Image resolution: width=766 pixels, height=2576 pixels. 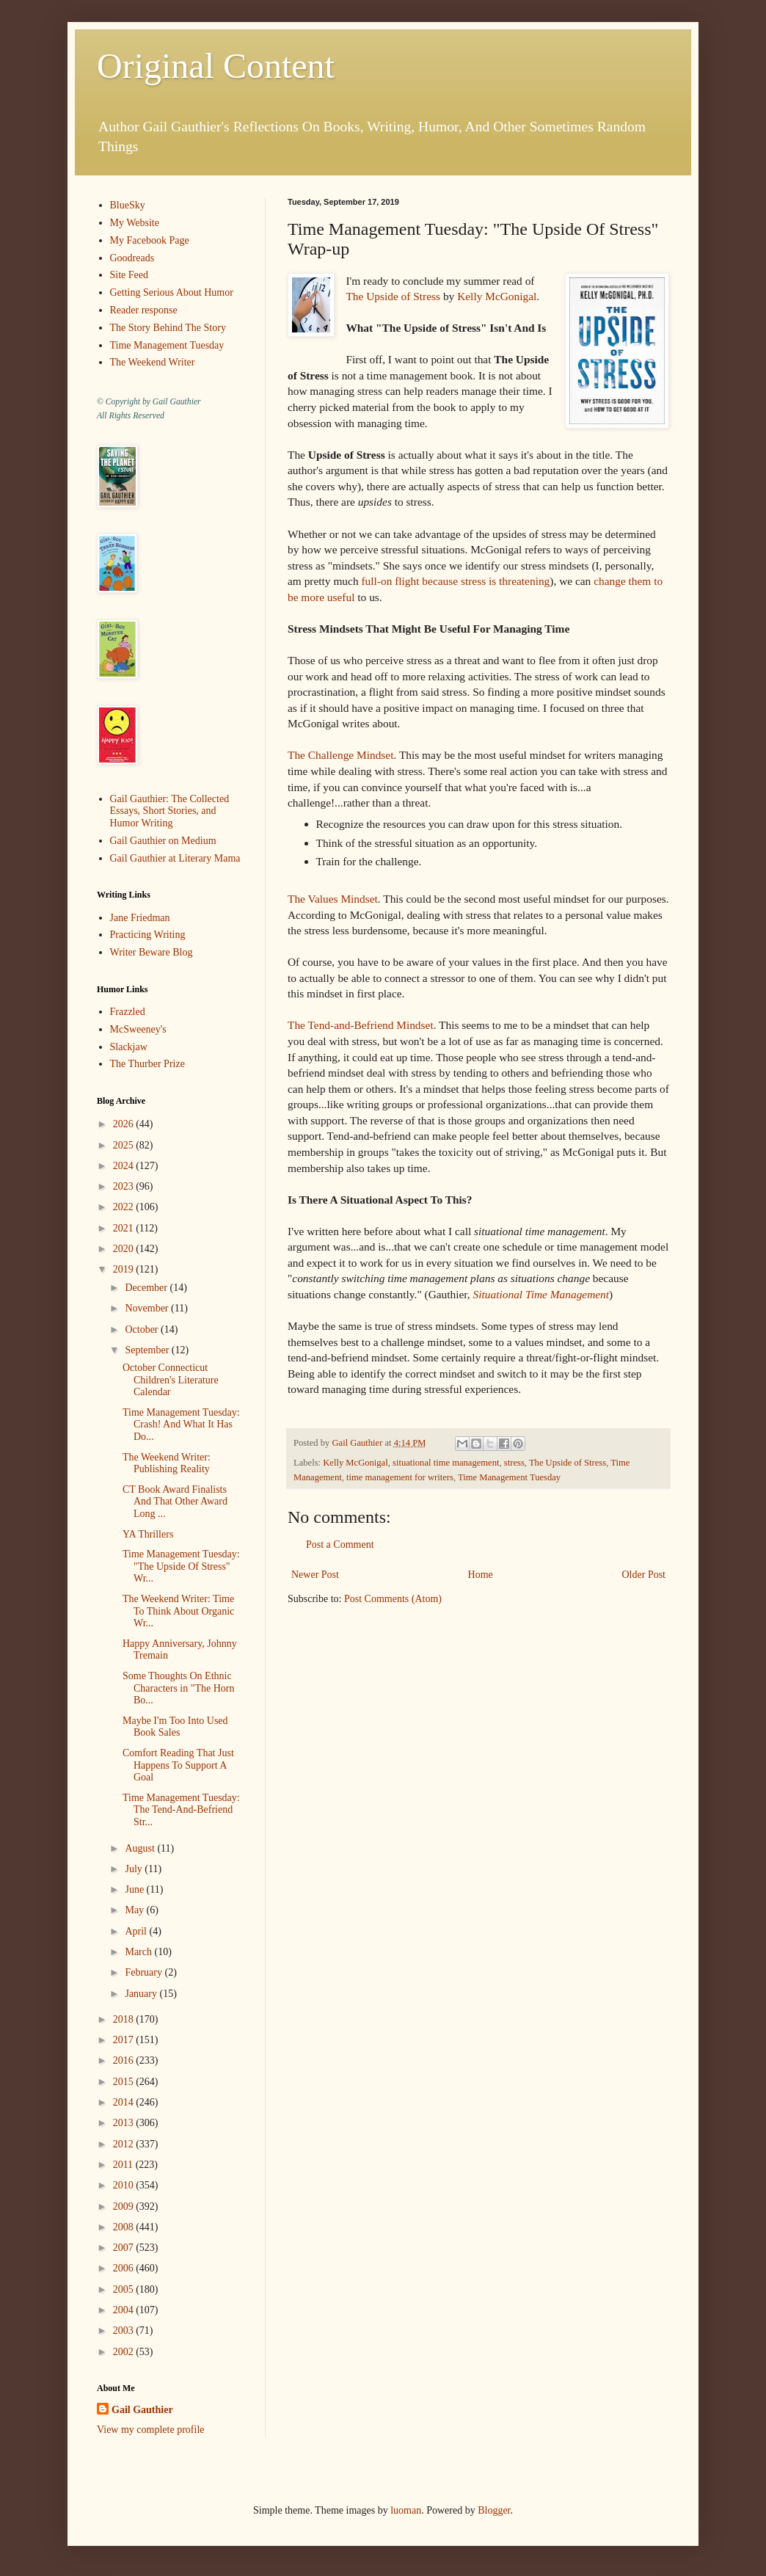 What do you see at coordinates (315, 1574) in the screenshot?
I see `Newer Post` at bounding box center [315, 1574].